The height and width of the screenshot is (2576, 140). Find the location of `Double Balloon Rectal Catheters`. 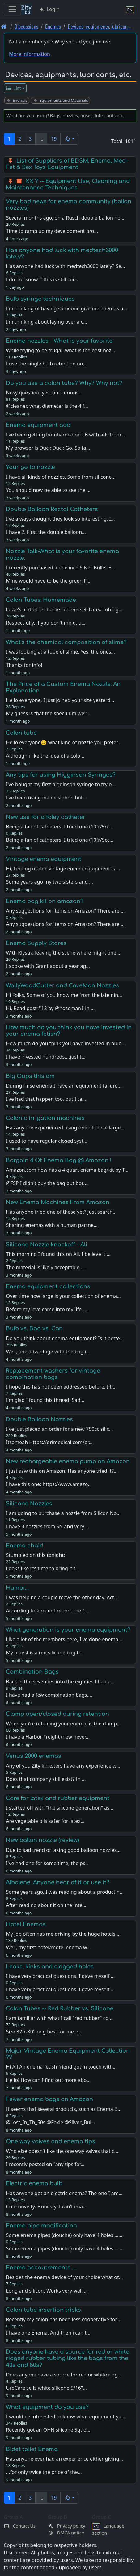

Double Balloon Rectal Catheters is located at coordinates (52, 509).